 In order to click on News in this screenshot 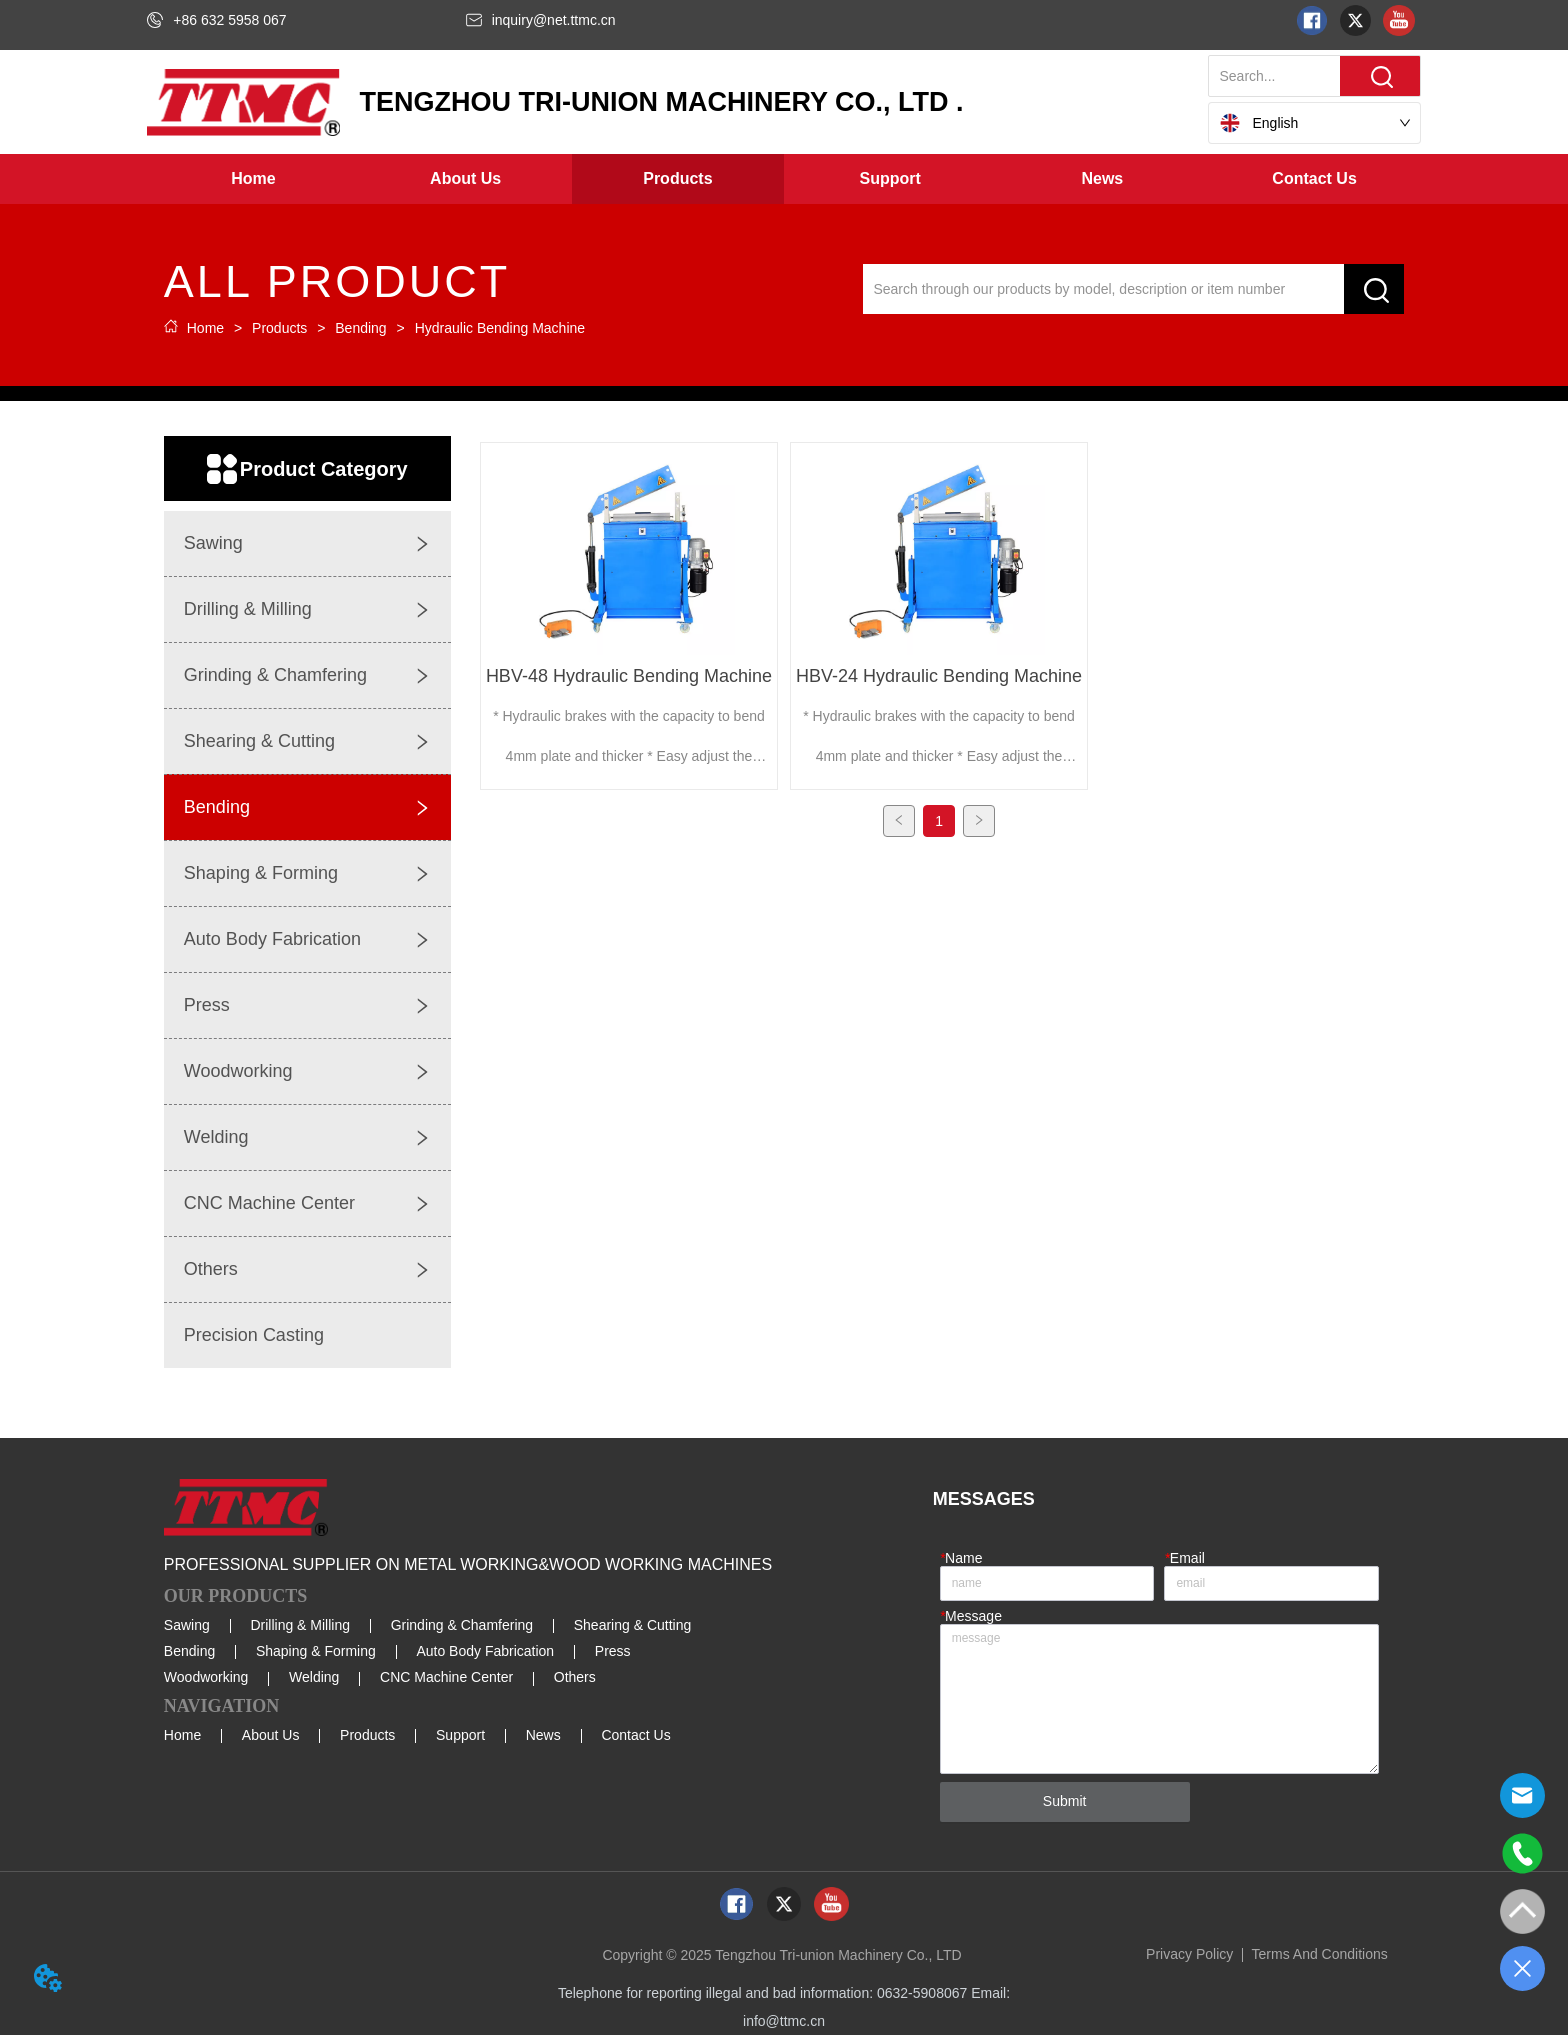, I will do `click(543, 1735)`.